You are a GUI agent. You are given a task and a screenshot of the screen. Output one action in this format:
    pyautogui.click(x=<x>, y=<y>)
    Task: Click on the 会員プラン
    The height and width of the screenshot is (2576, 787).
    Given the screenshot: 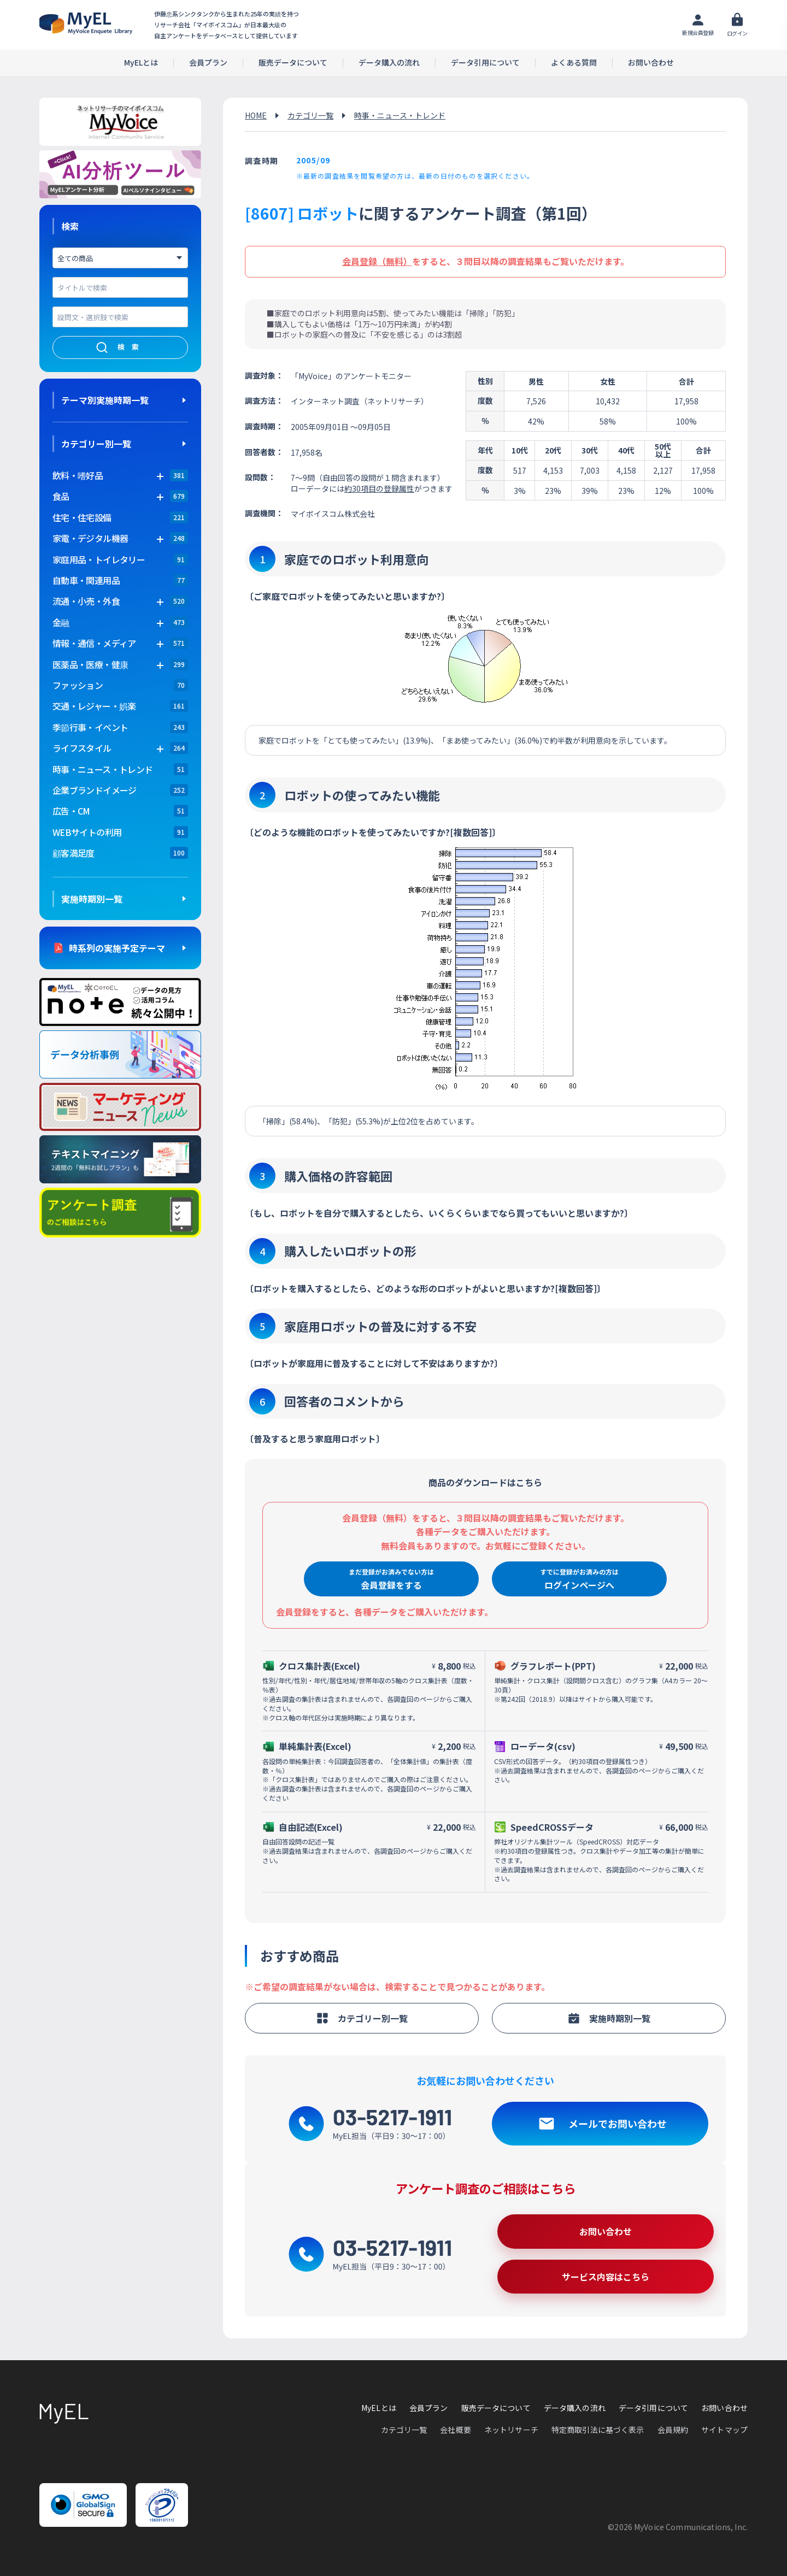 What is the action you would take?
    pyautogui.click(x=208, y=62)
    